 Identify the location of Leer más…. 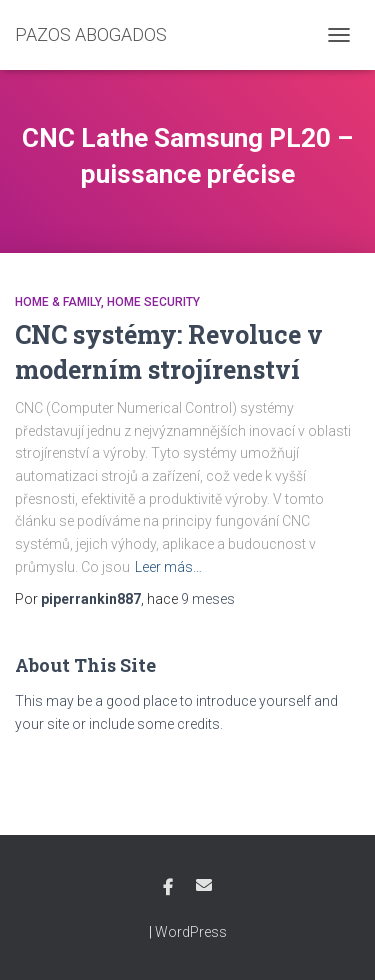
(168, 567).